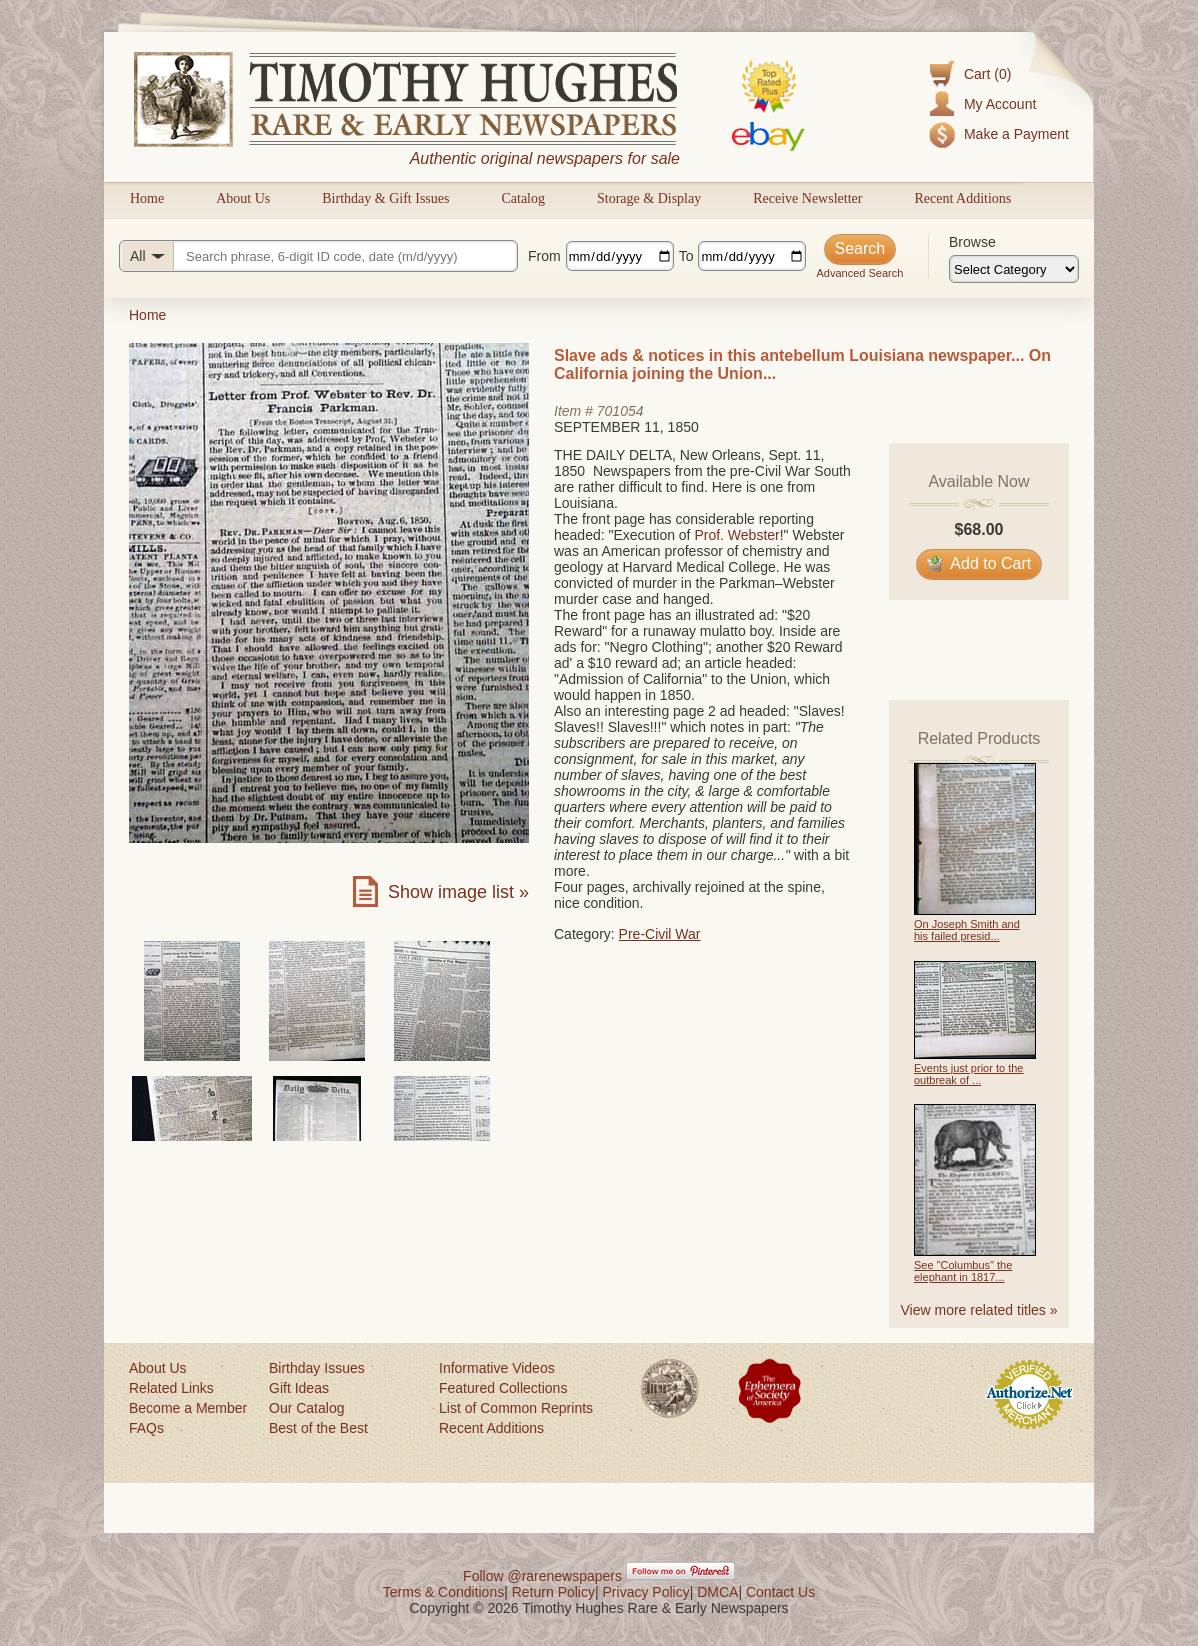 The height and width of the screenshot is (1646, 1198). I want to click on FAQs, so click(146, 1428).